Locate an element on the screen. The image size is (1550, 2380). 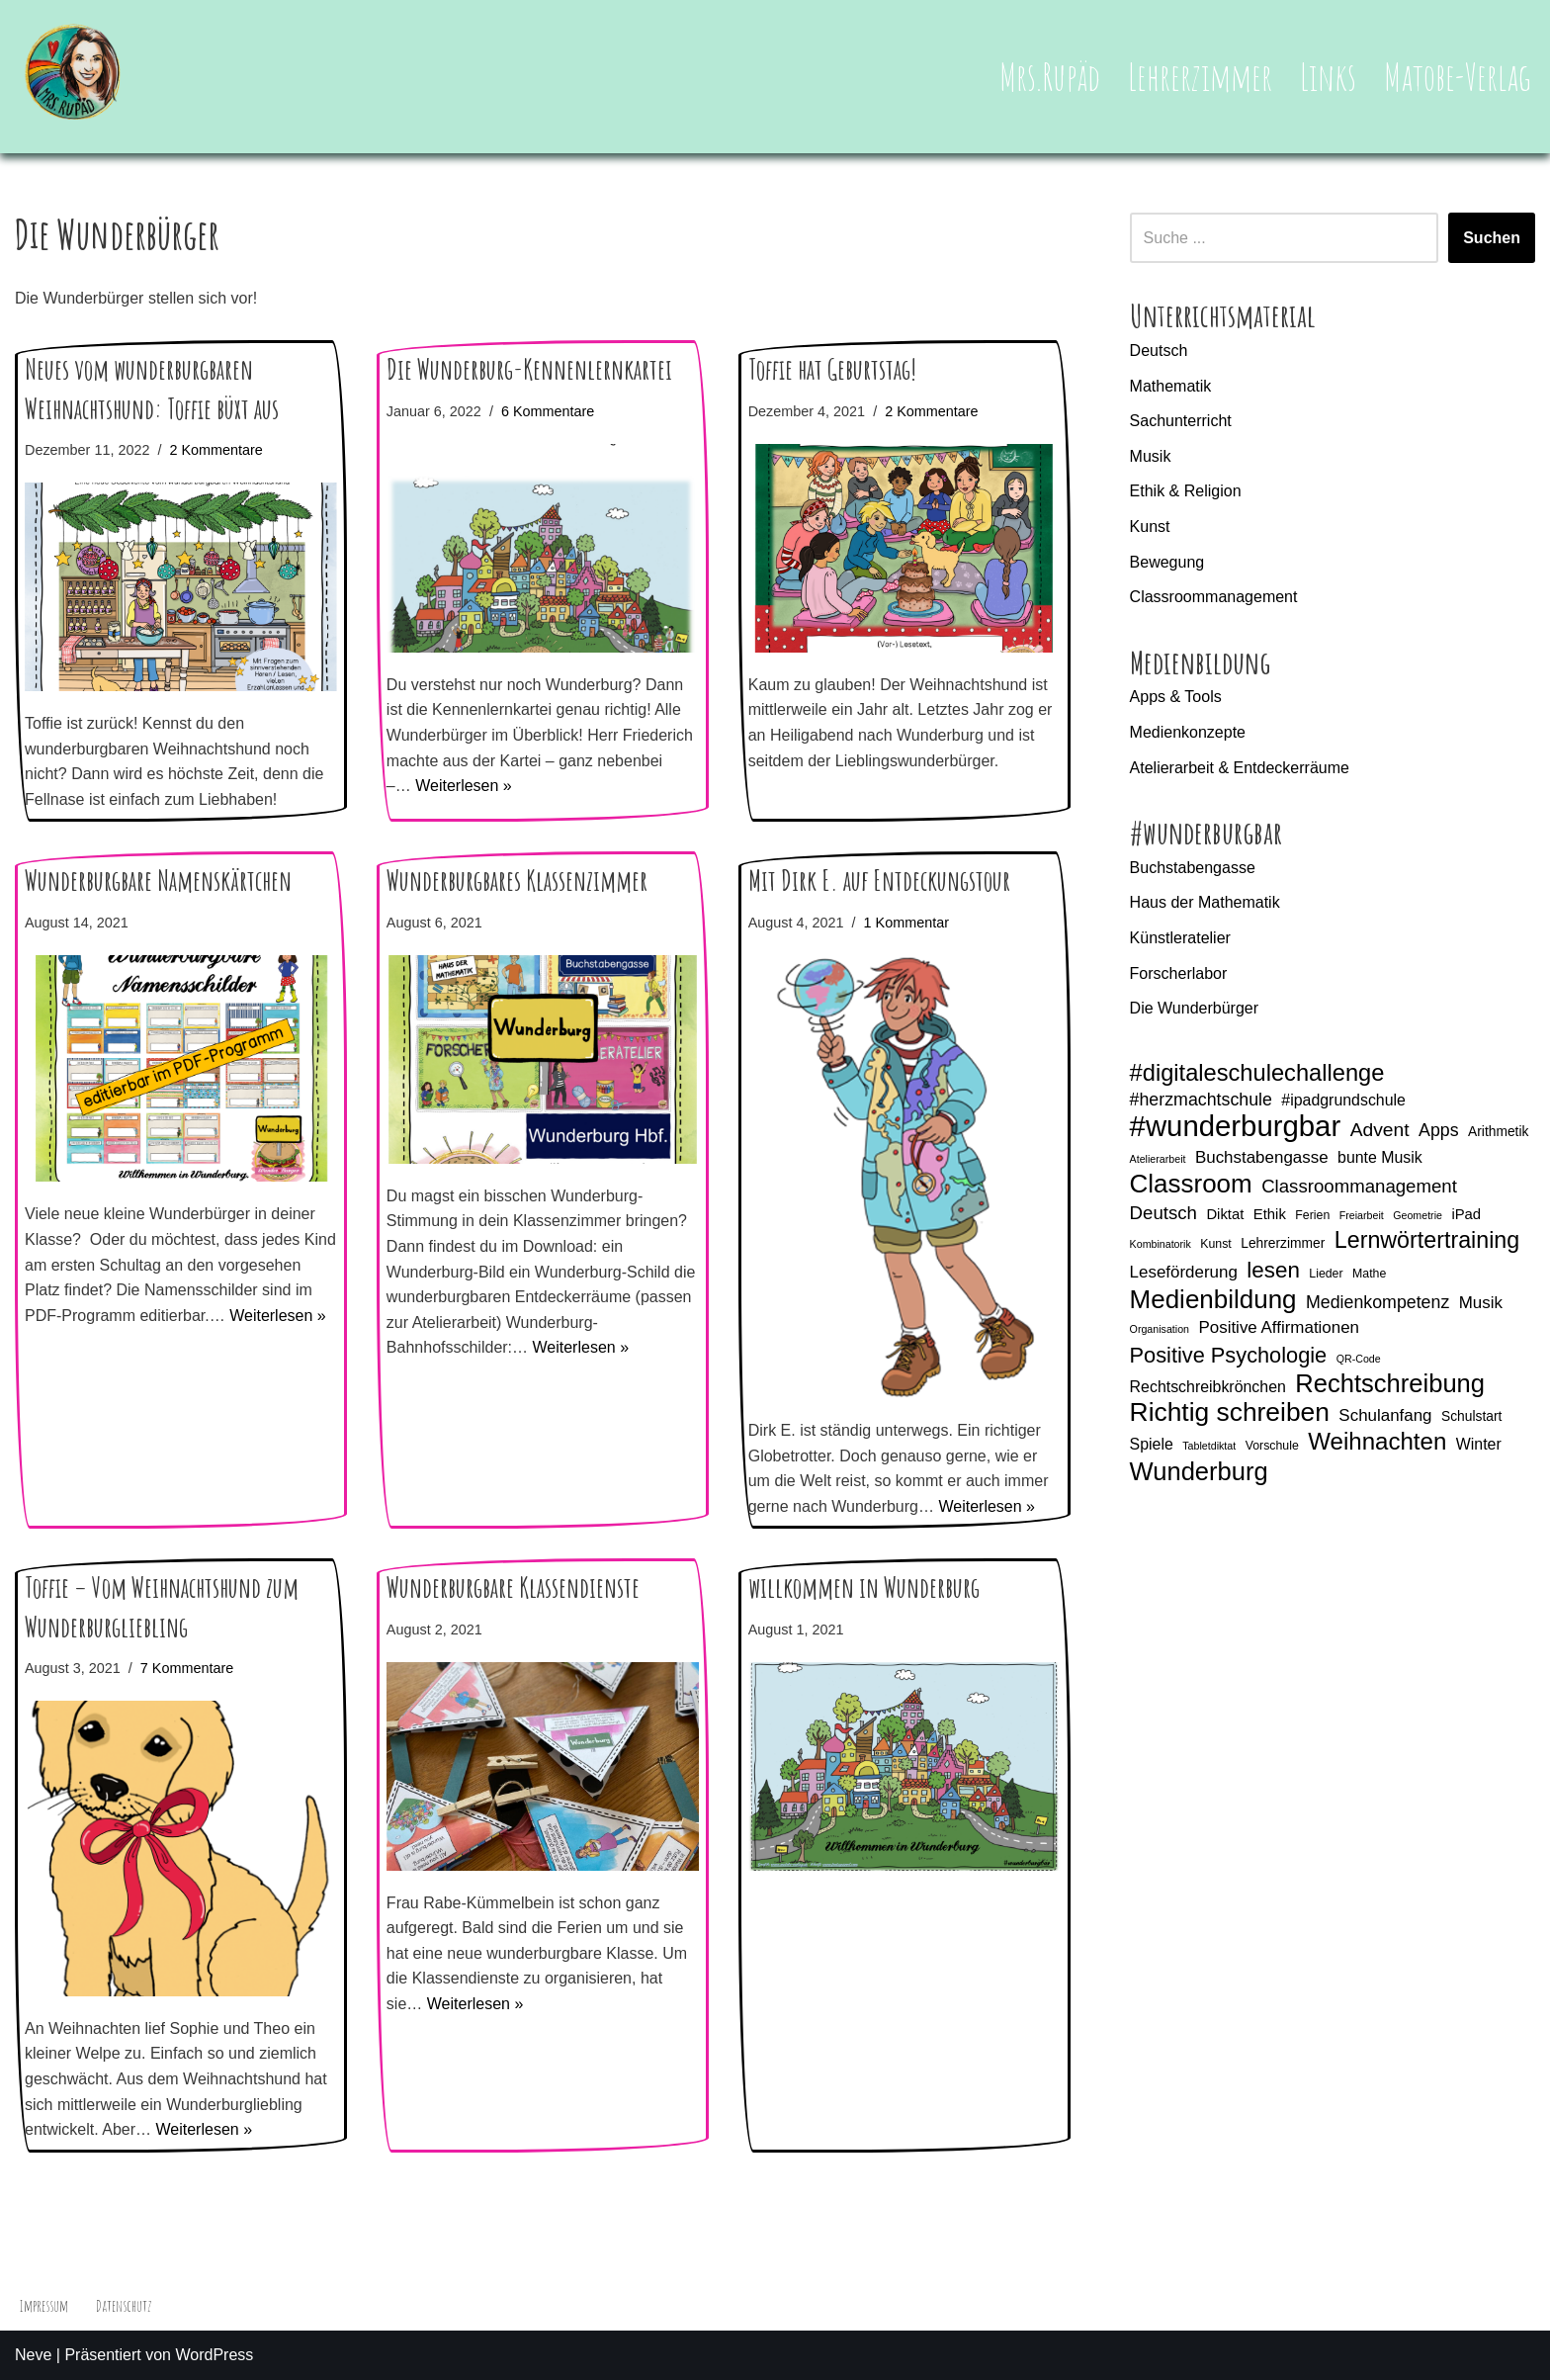
Kunst is located at coordinates (1150, 526).